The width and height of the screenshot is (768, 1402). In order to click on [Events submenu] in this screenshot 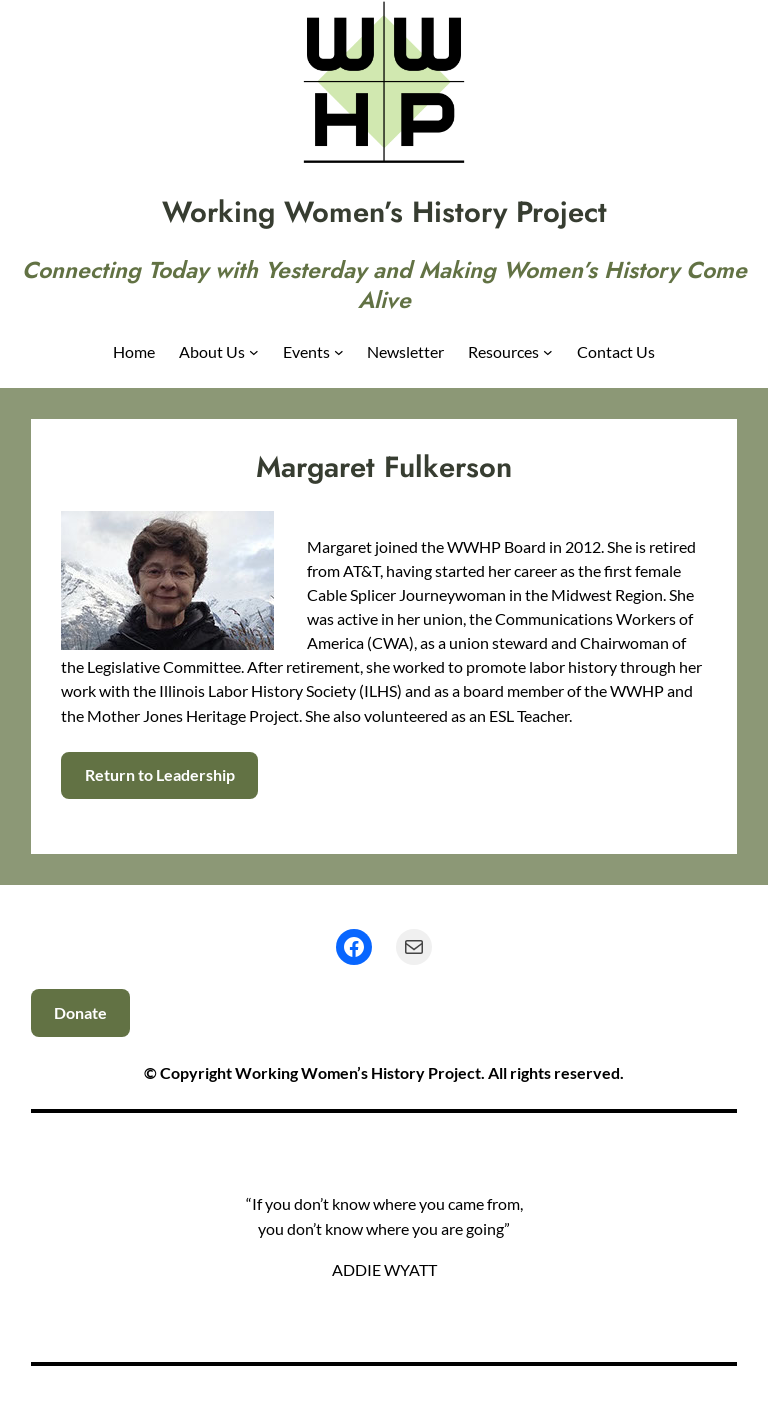, I will do `click(339, 352)`.